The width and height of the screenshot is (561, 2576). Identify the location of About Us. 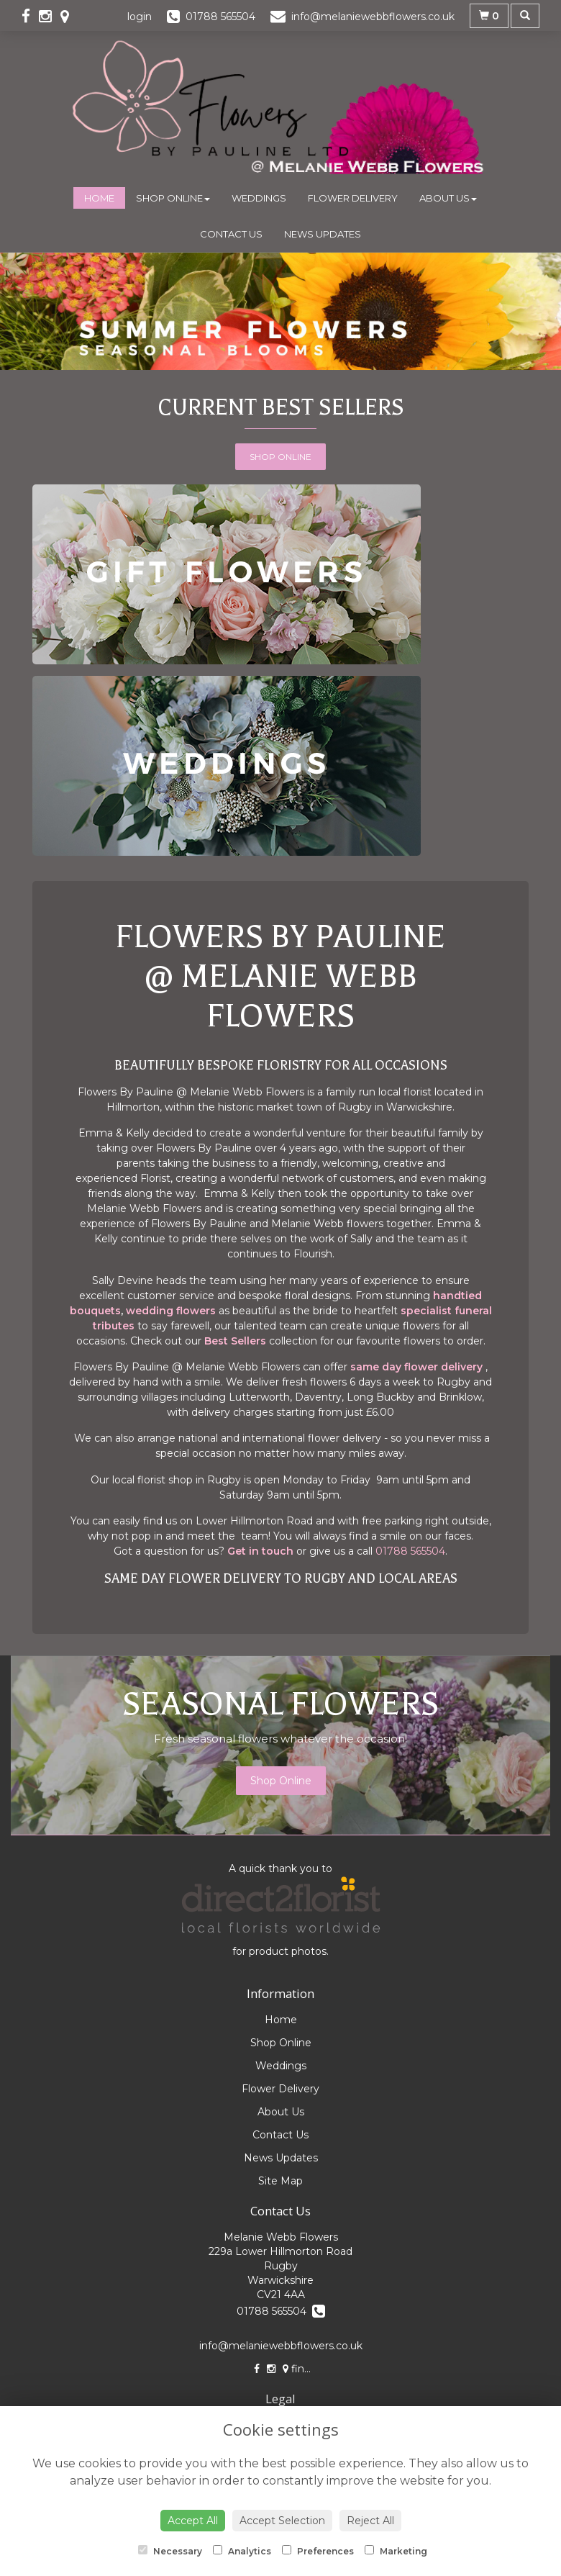
(448, 198).